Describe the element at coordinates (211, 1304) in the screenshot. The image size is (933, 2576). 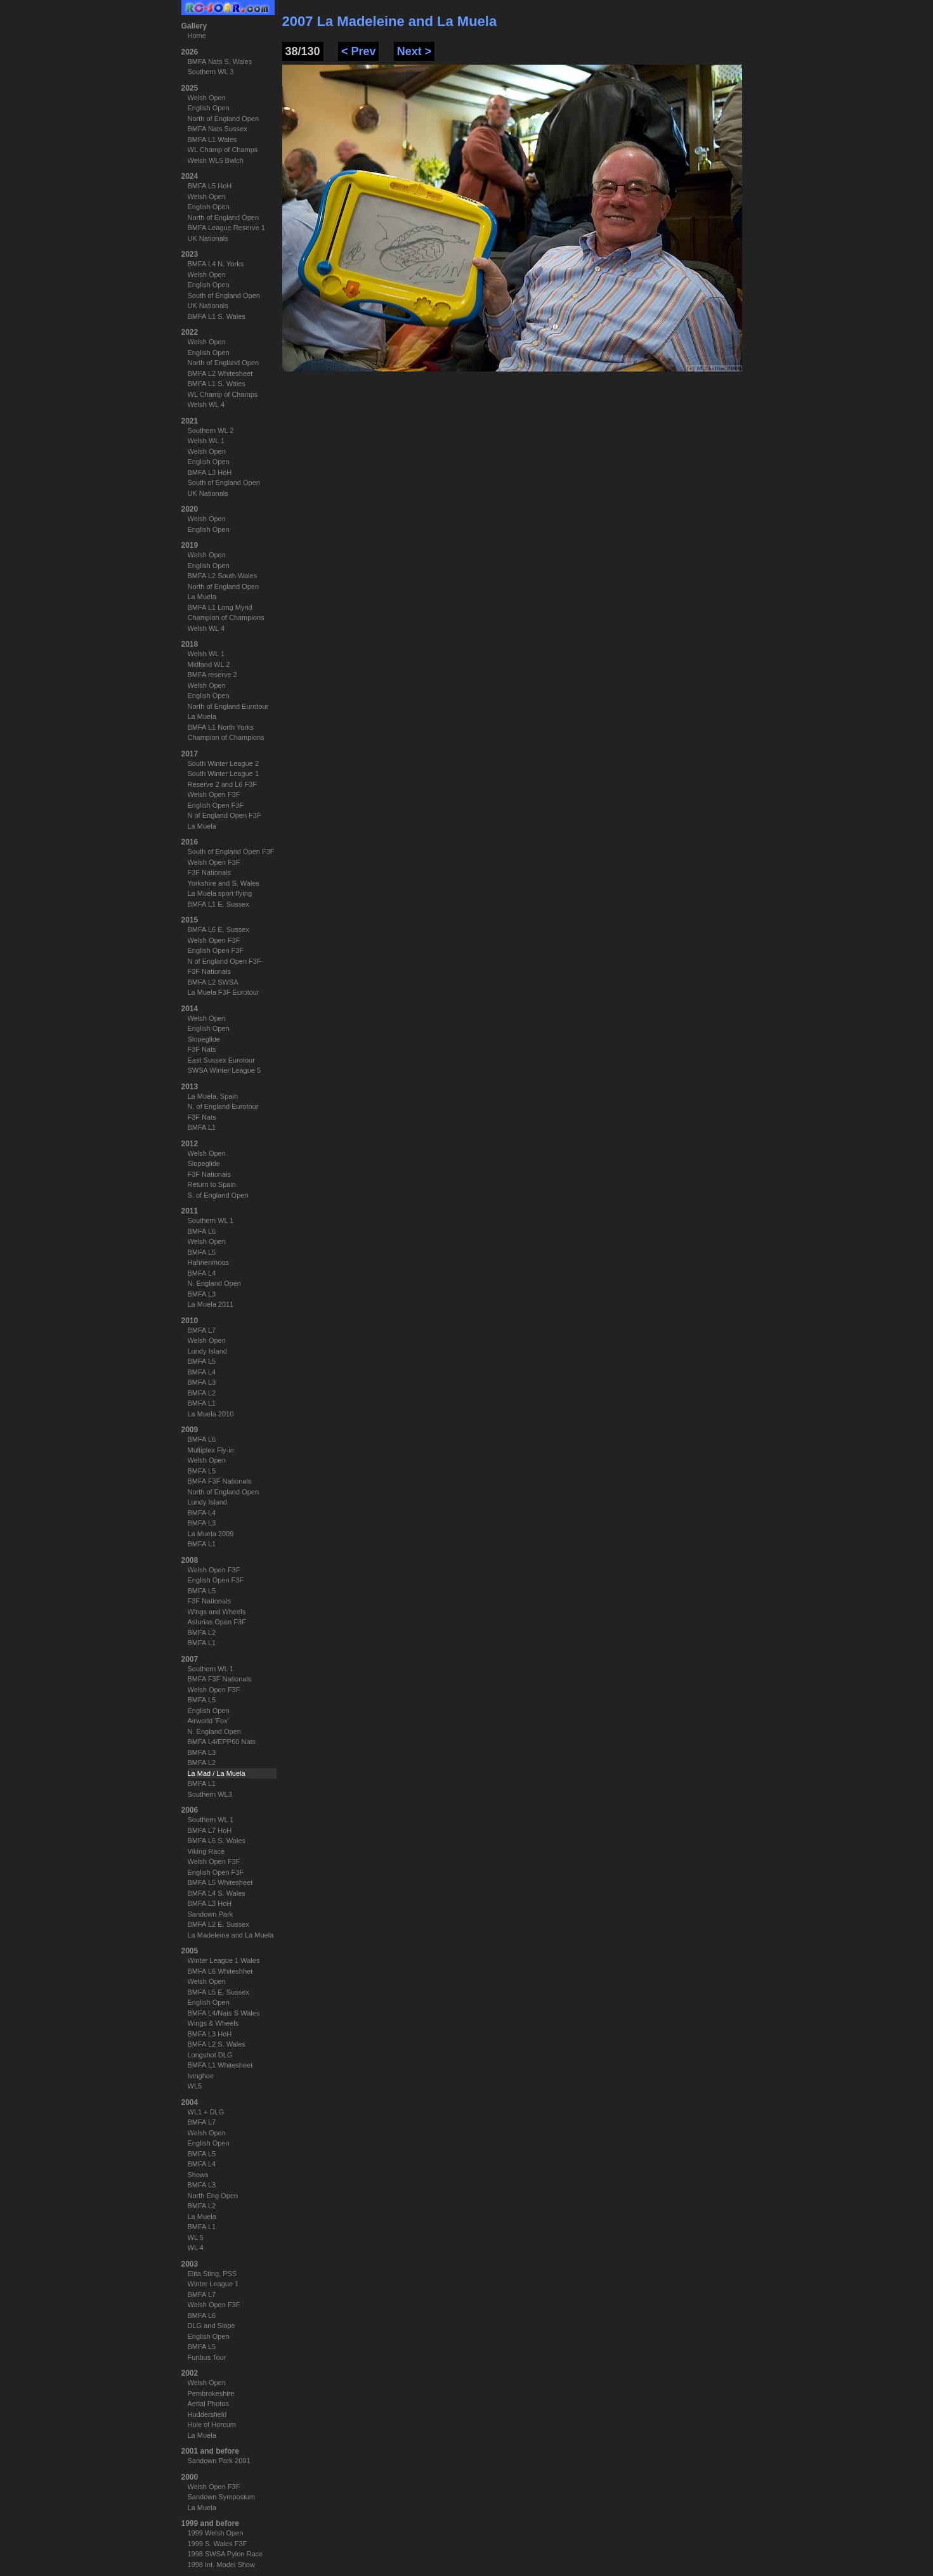
I see `La Muela 2011` at that location.